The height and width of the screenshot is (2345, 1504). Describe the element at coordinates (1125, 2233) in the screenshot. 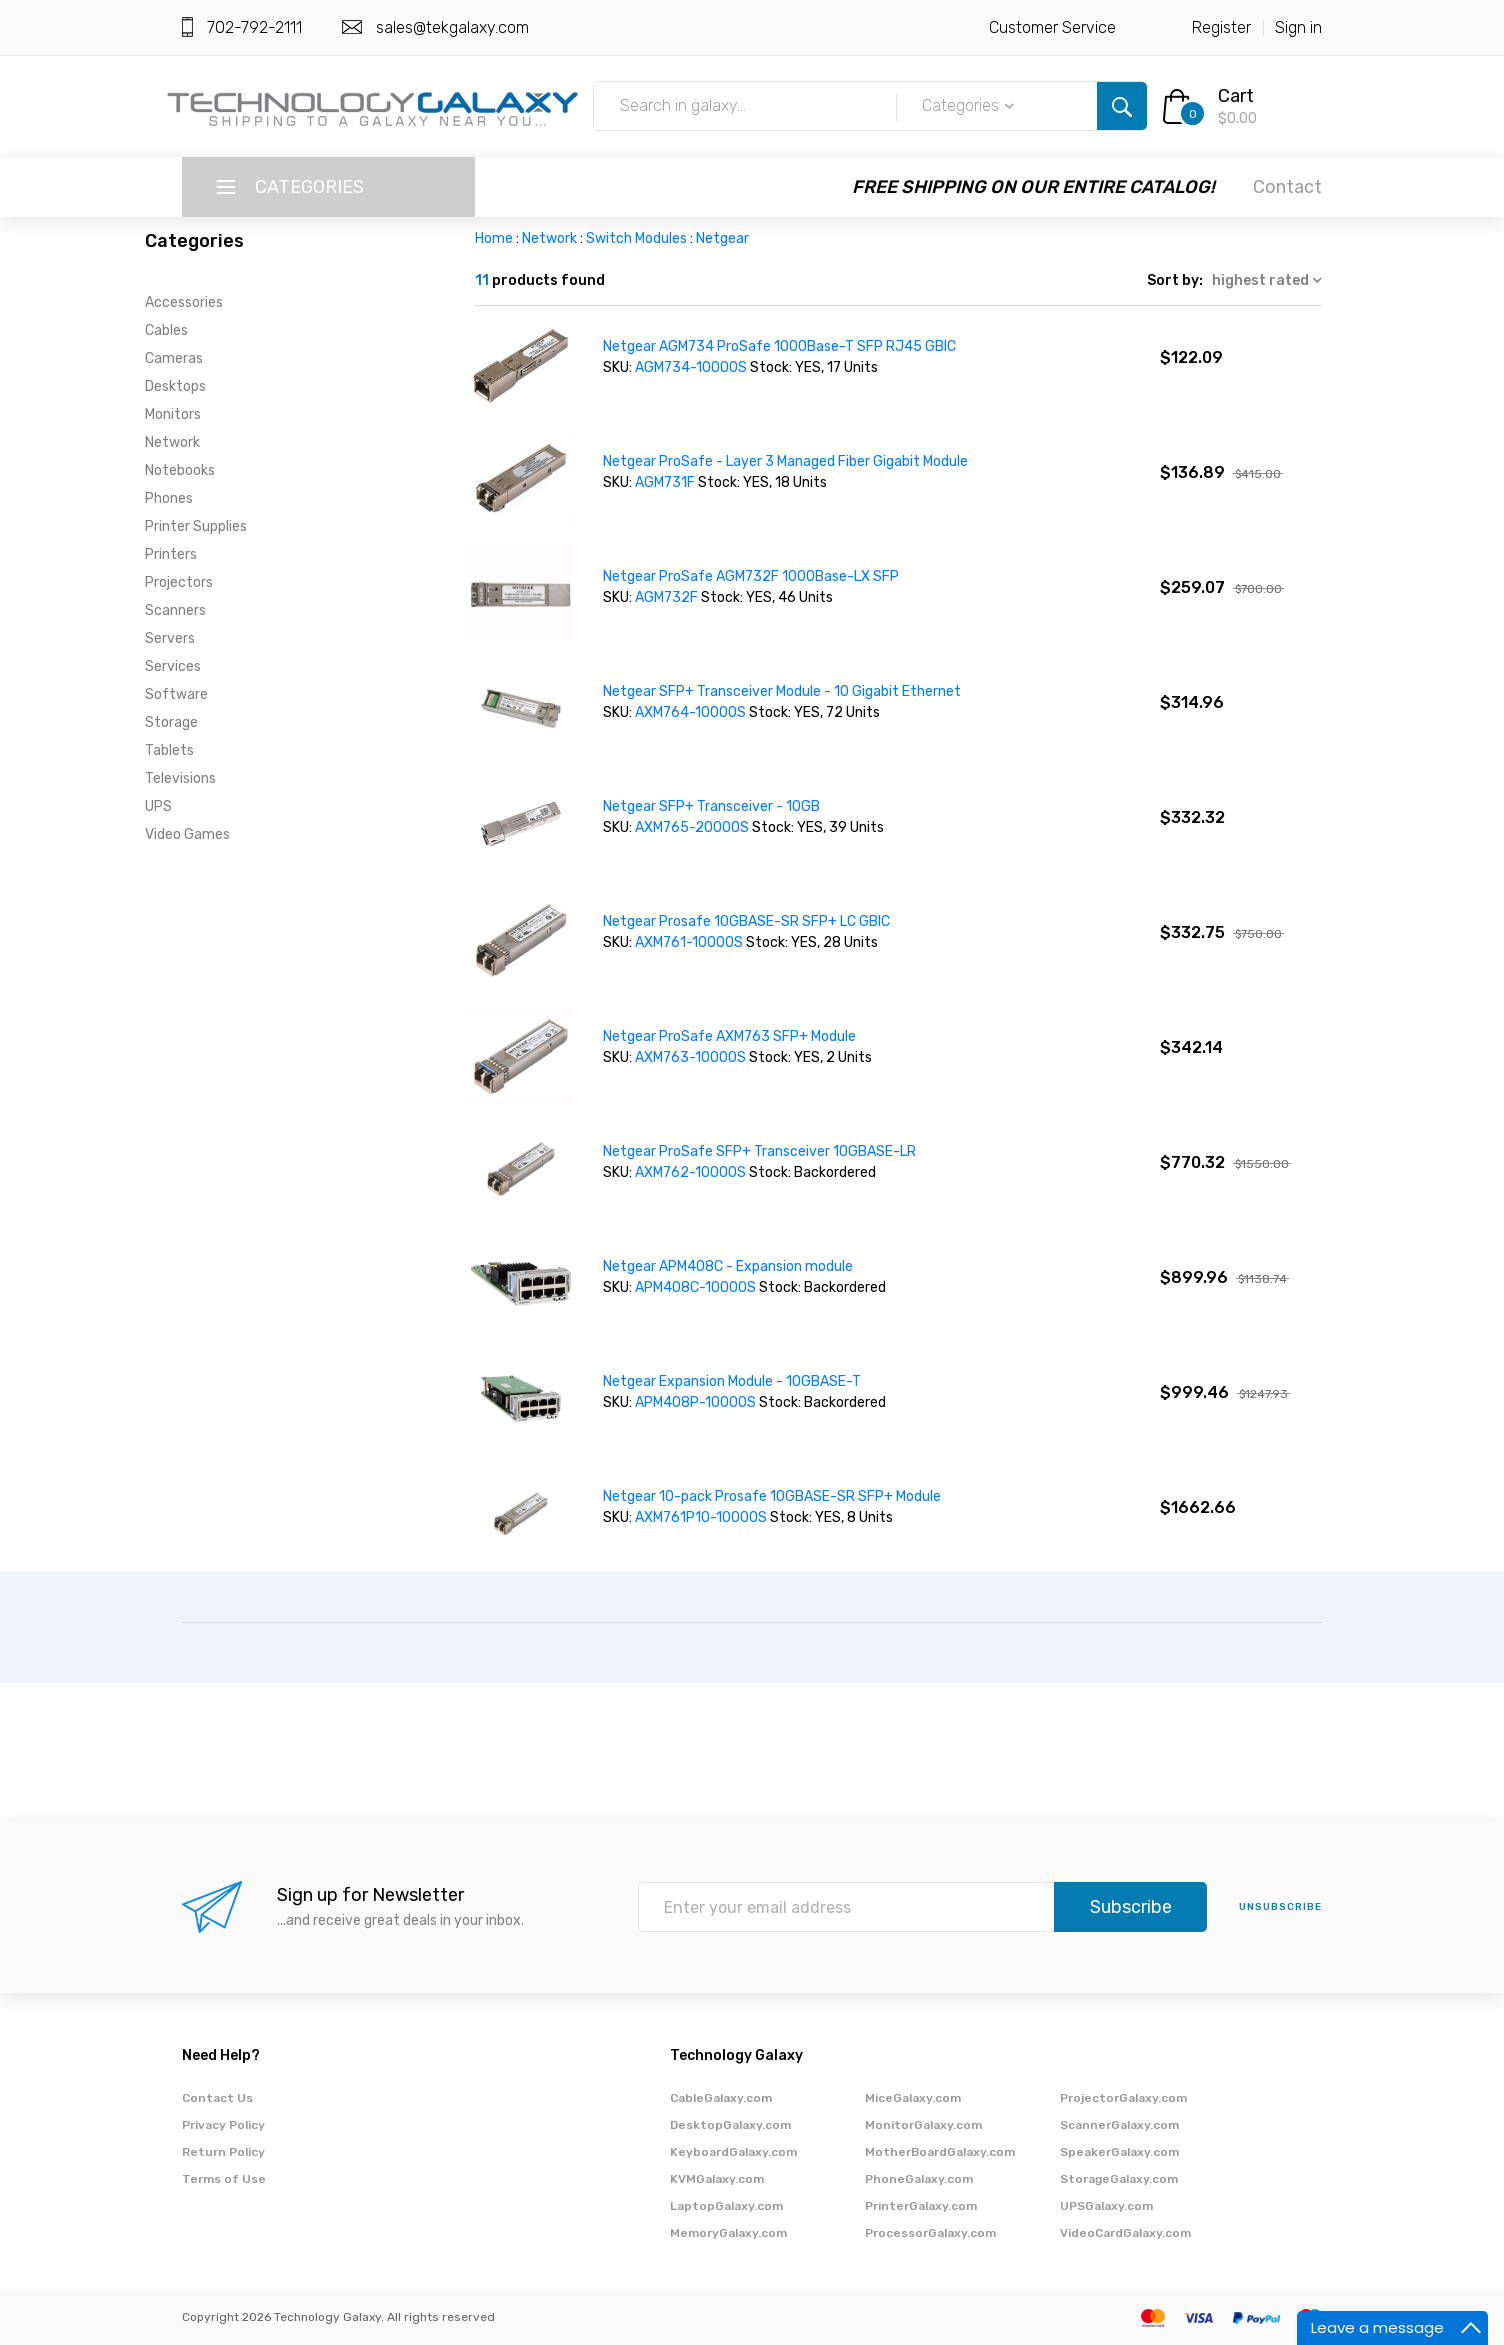

I see `VideoCardGalaxy.com` at that location.